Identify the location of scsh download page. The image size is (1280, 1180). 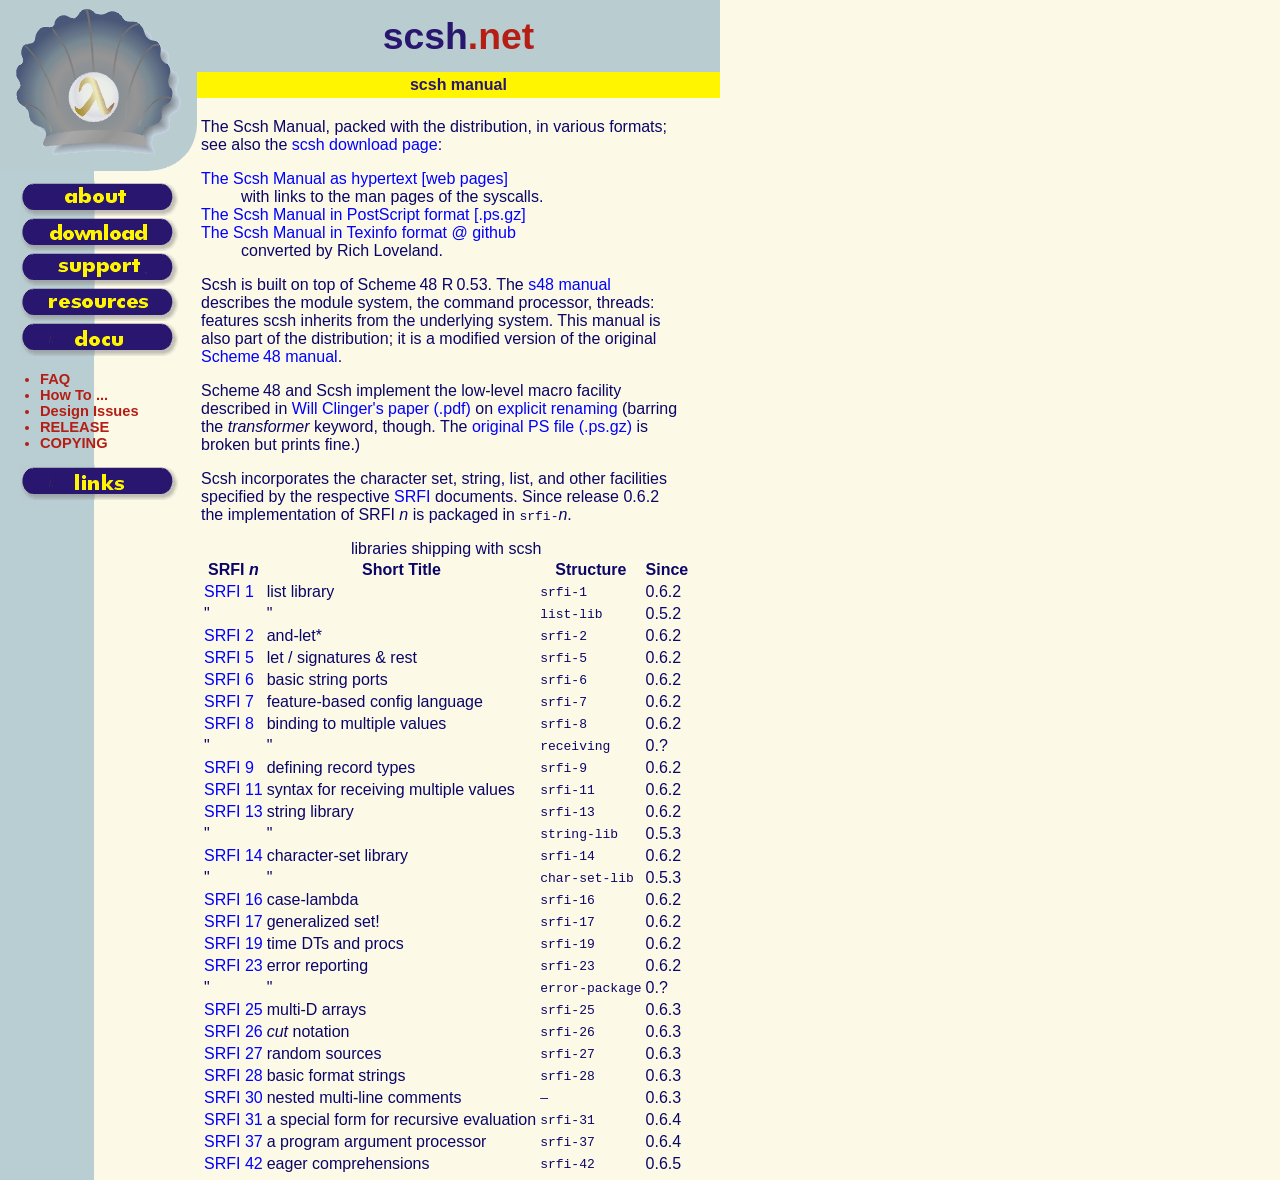
(365, 144).